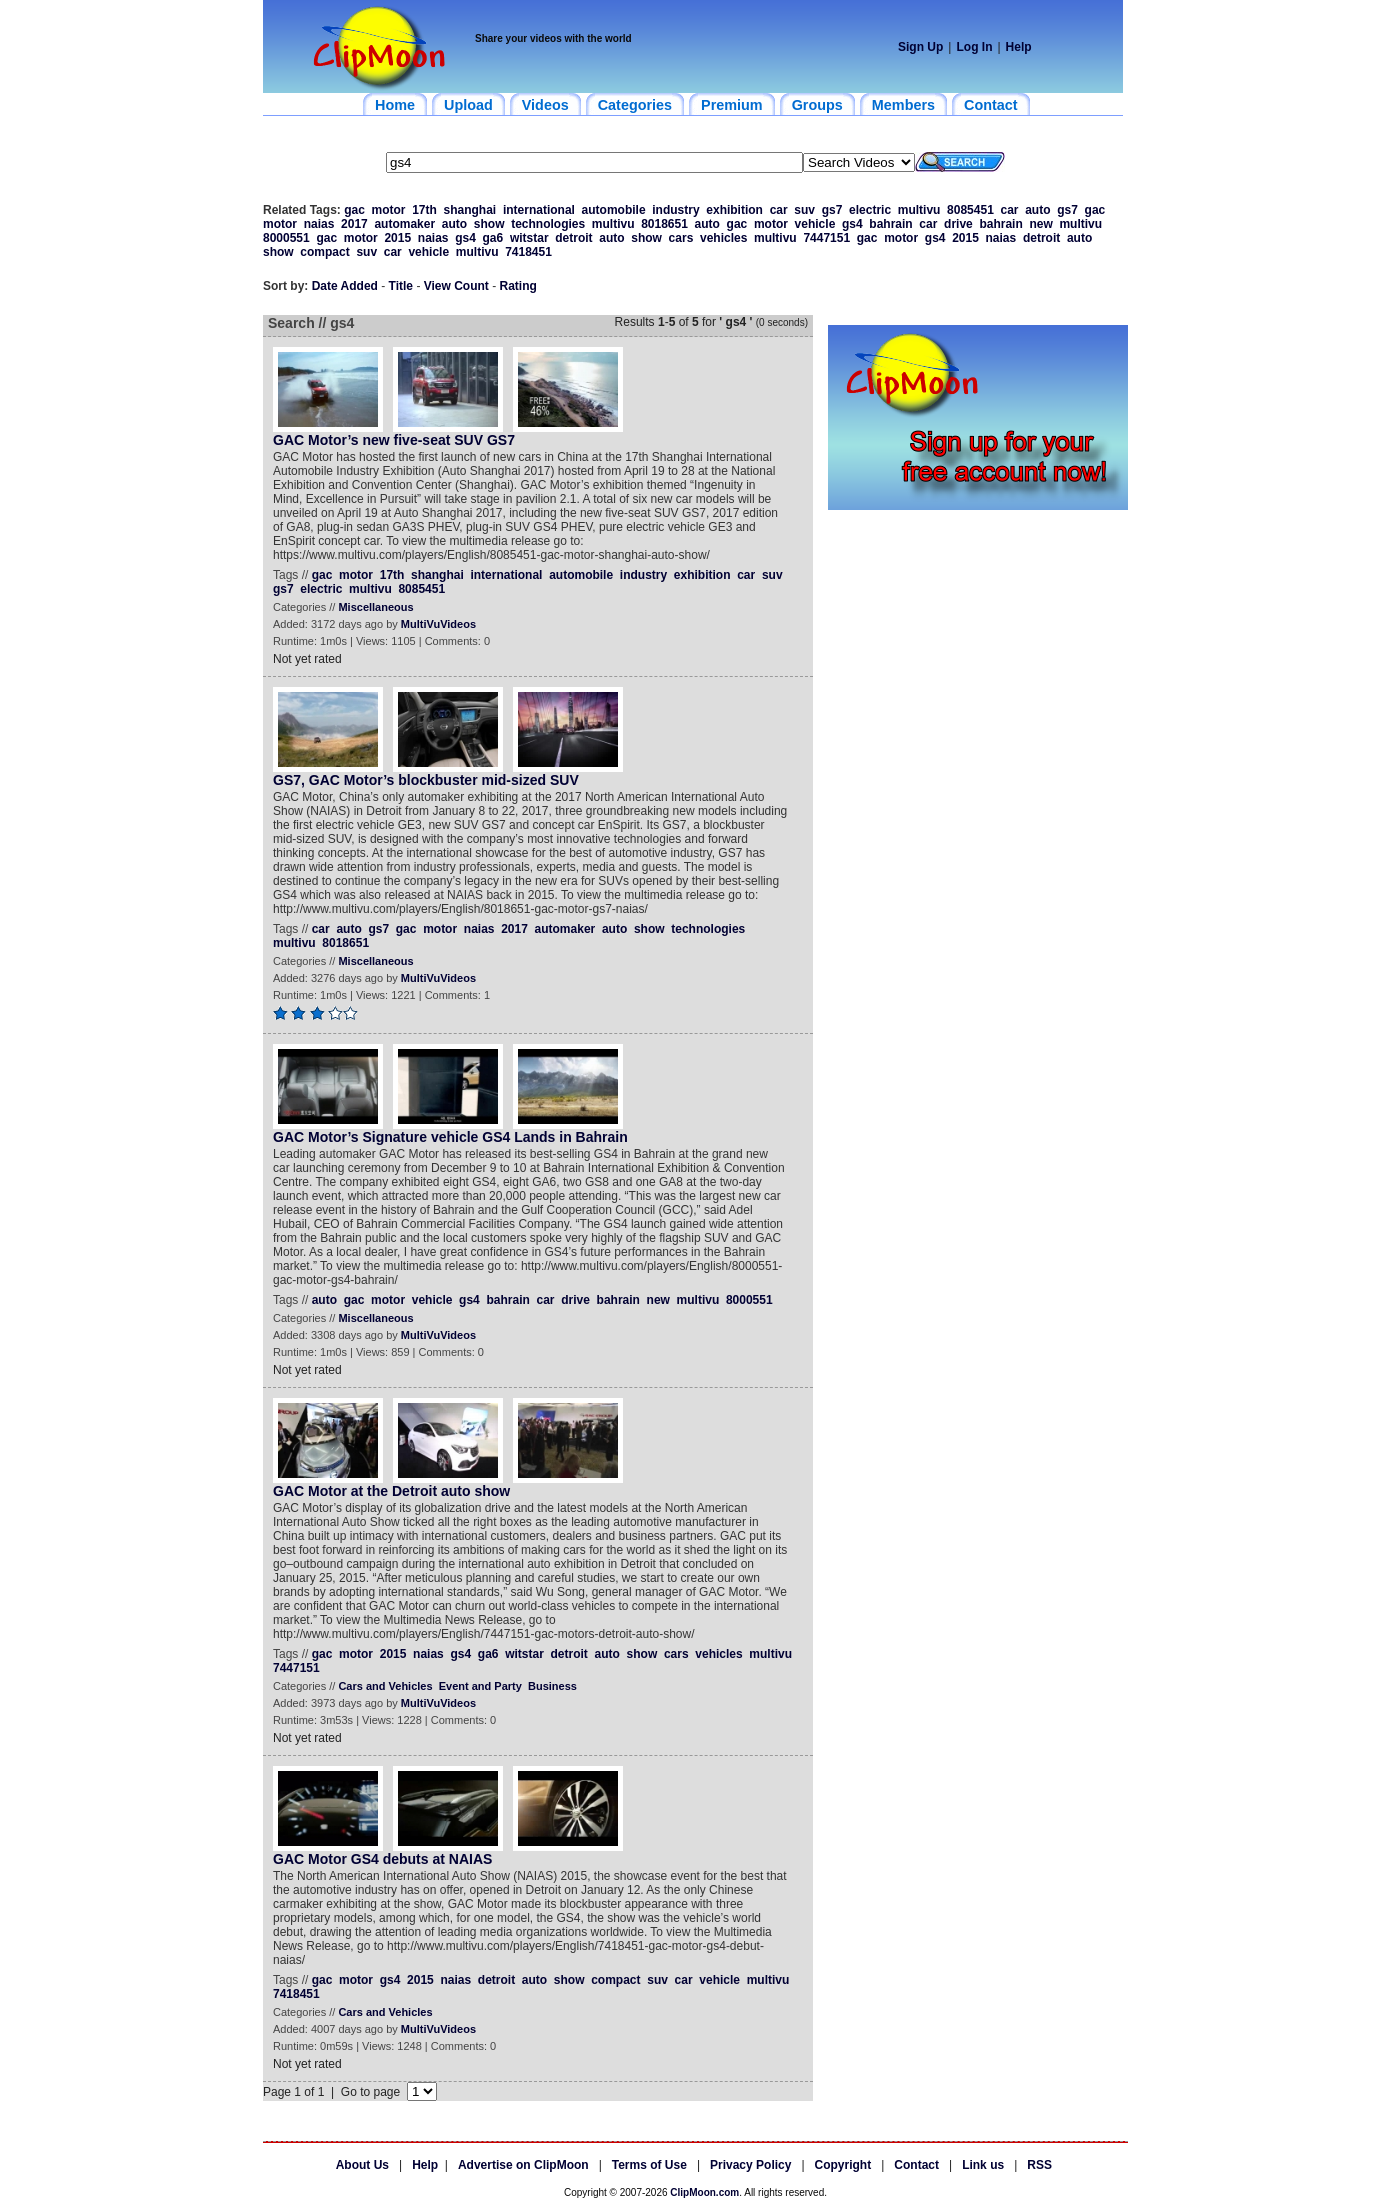  Describe the element at coordinates (404, 224) in the screenshot. I see `automaker` at that location.